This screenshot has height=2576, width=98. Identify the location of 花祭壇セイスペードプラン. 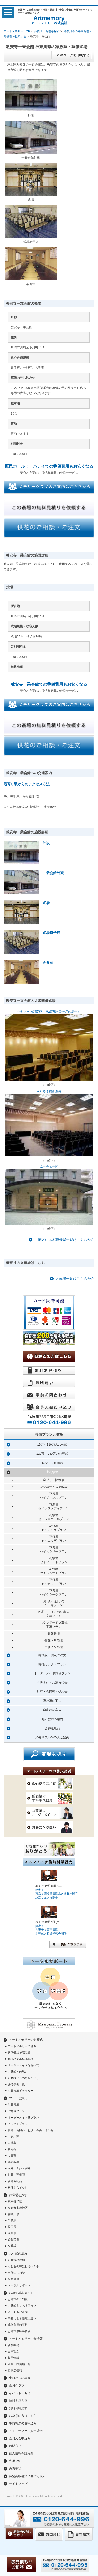
(54, 1571).